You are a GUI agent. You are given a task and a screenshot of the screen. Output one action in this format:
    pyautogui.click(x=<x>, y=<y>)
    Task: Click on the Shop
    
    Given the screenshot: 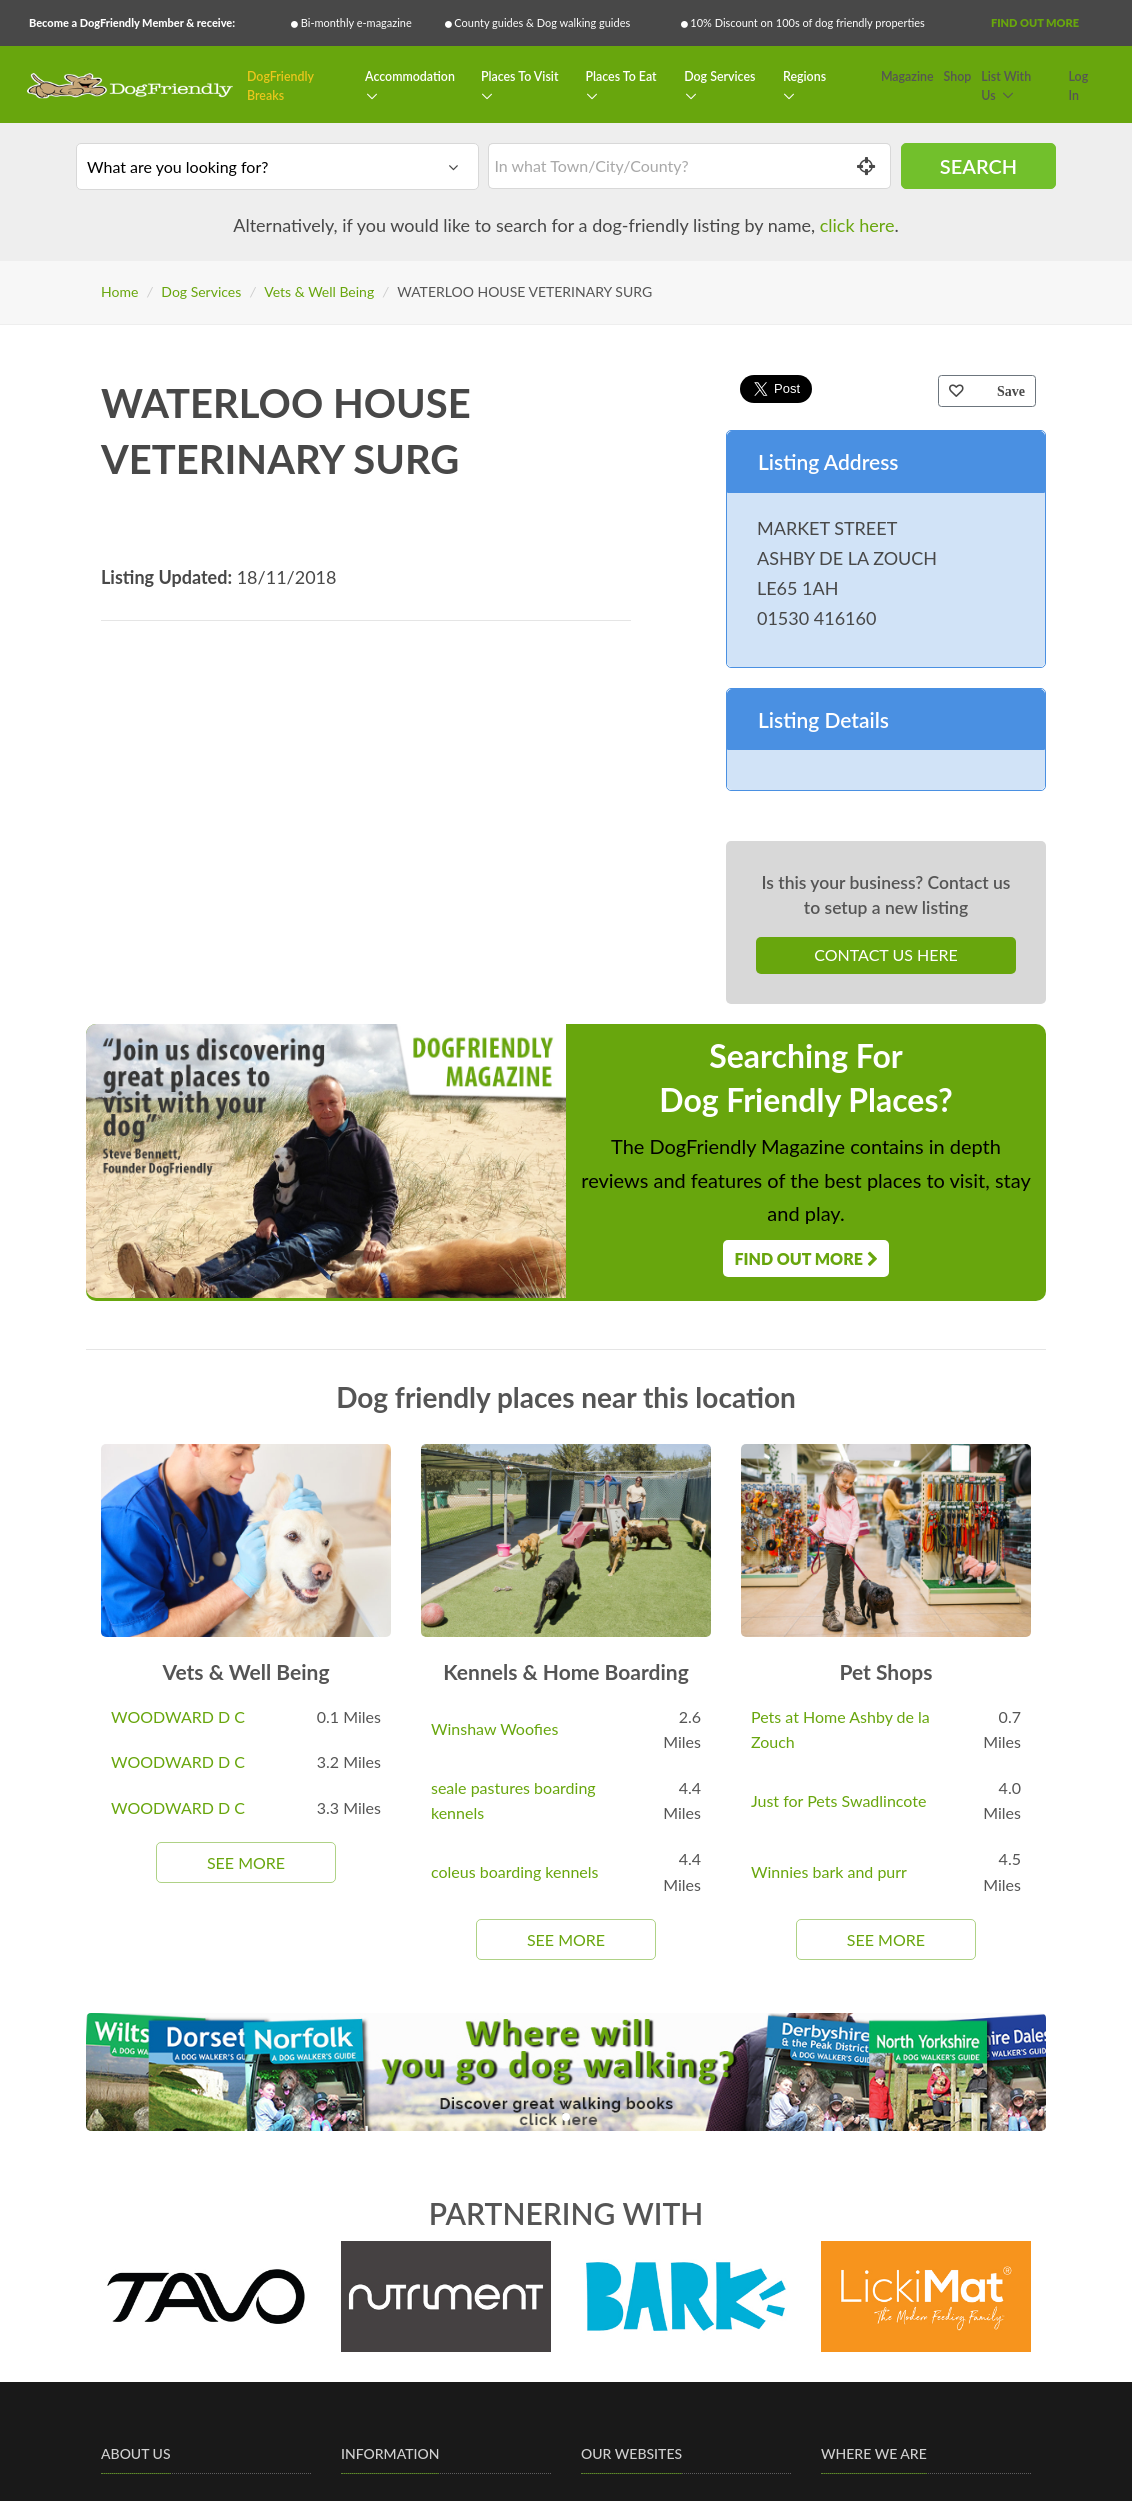 What is the action you would take?
    pyautogui.click(x=958, y=76)
    